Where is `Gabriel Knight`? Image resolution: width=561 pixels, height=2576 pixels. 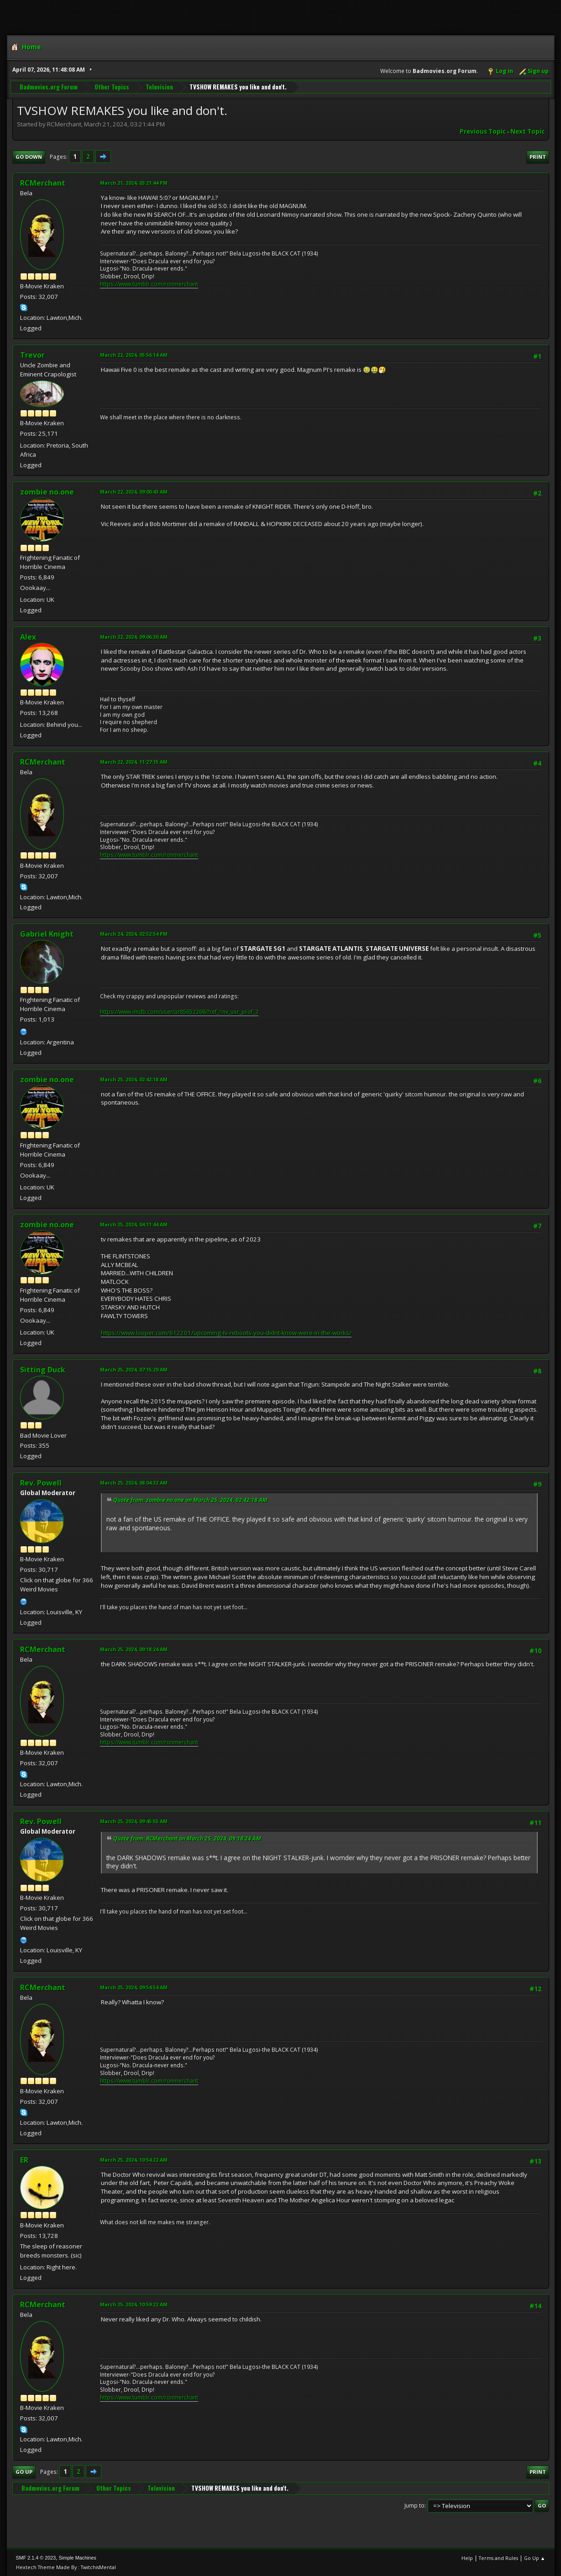
Gabriel Knight is located at coordinates (46, 934).